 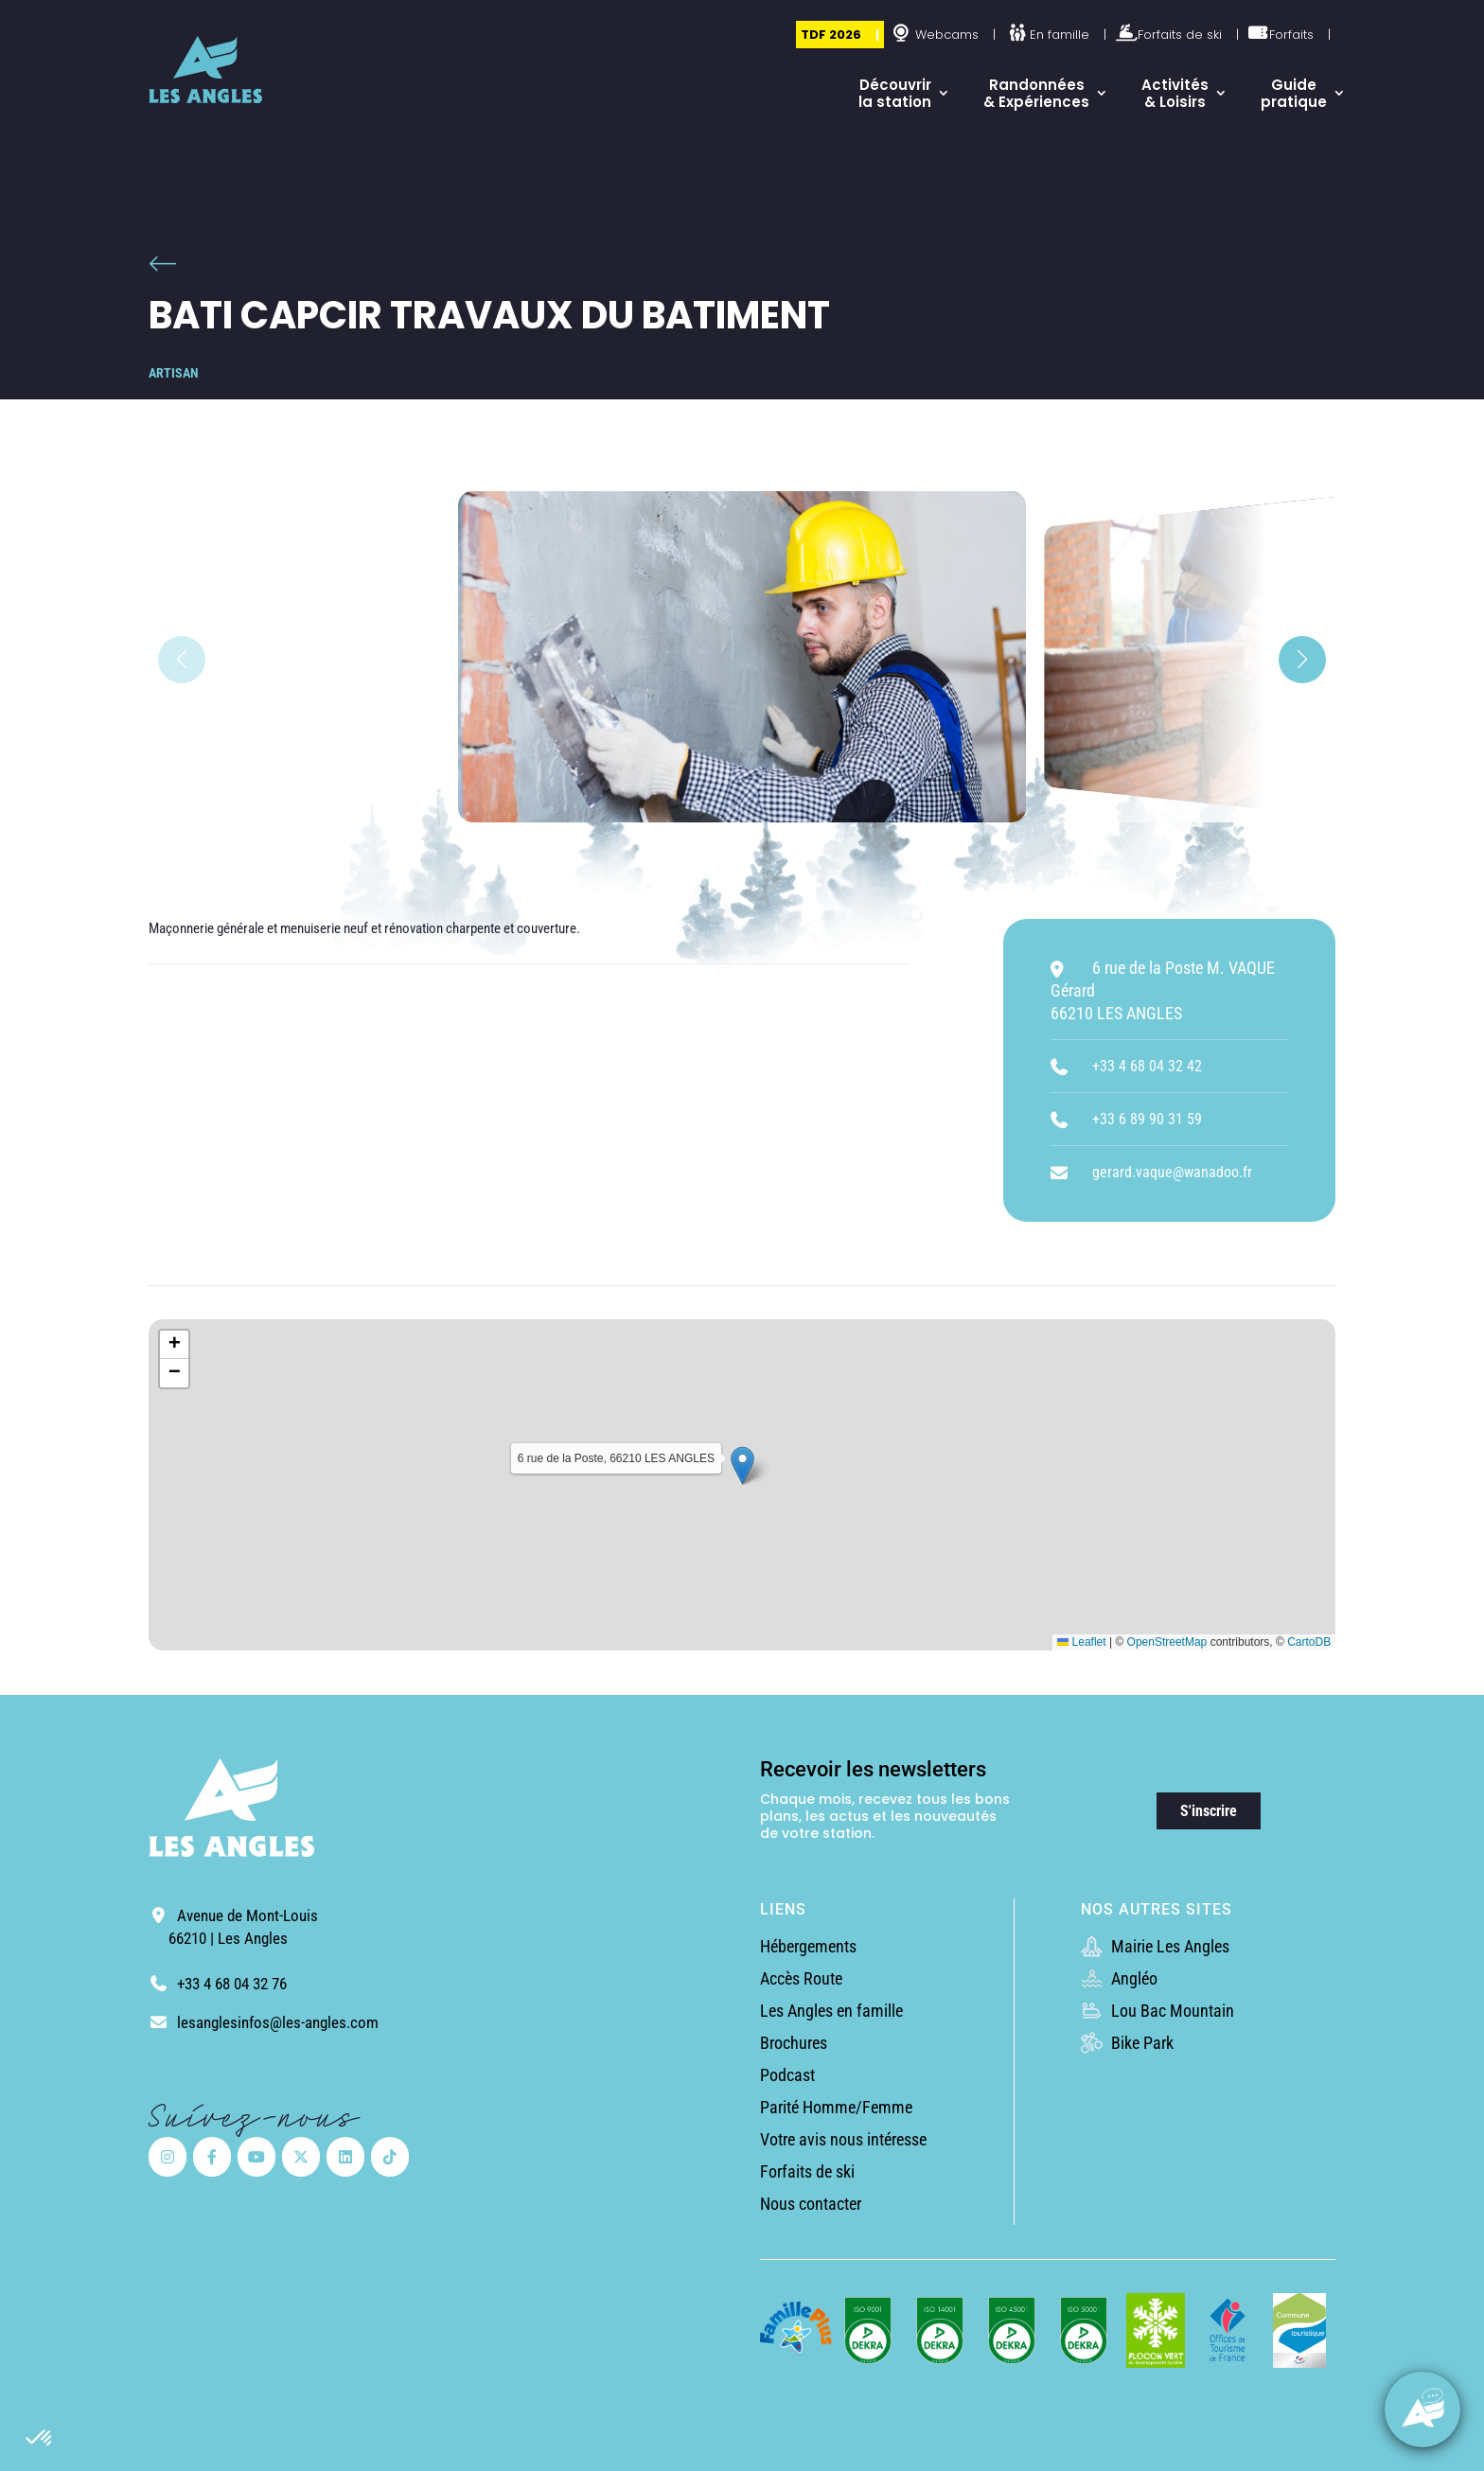 I want to click on Activités & Loisirs, so click(x=1175, y=93).